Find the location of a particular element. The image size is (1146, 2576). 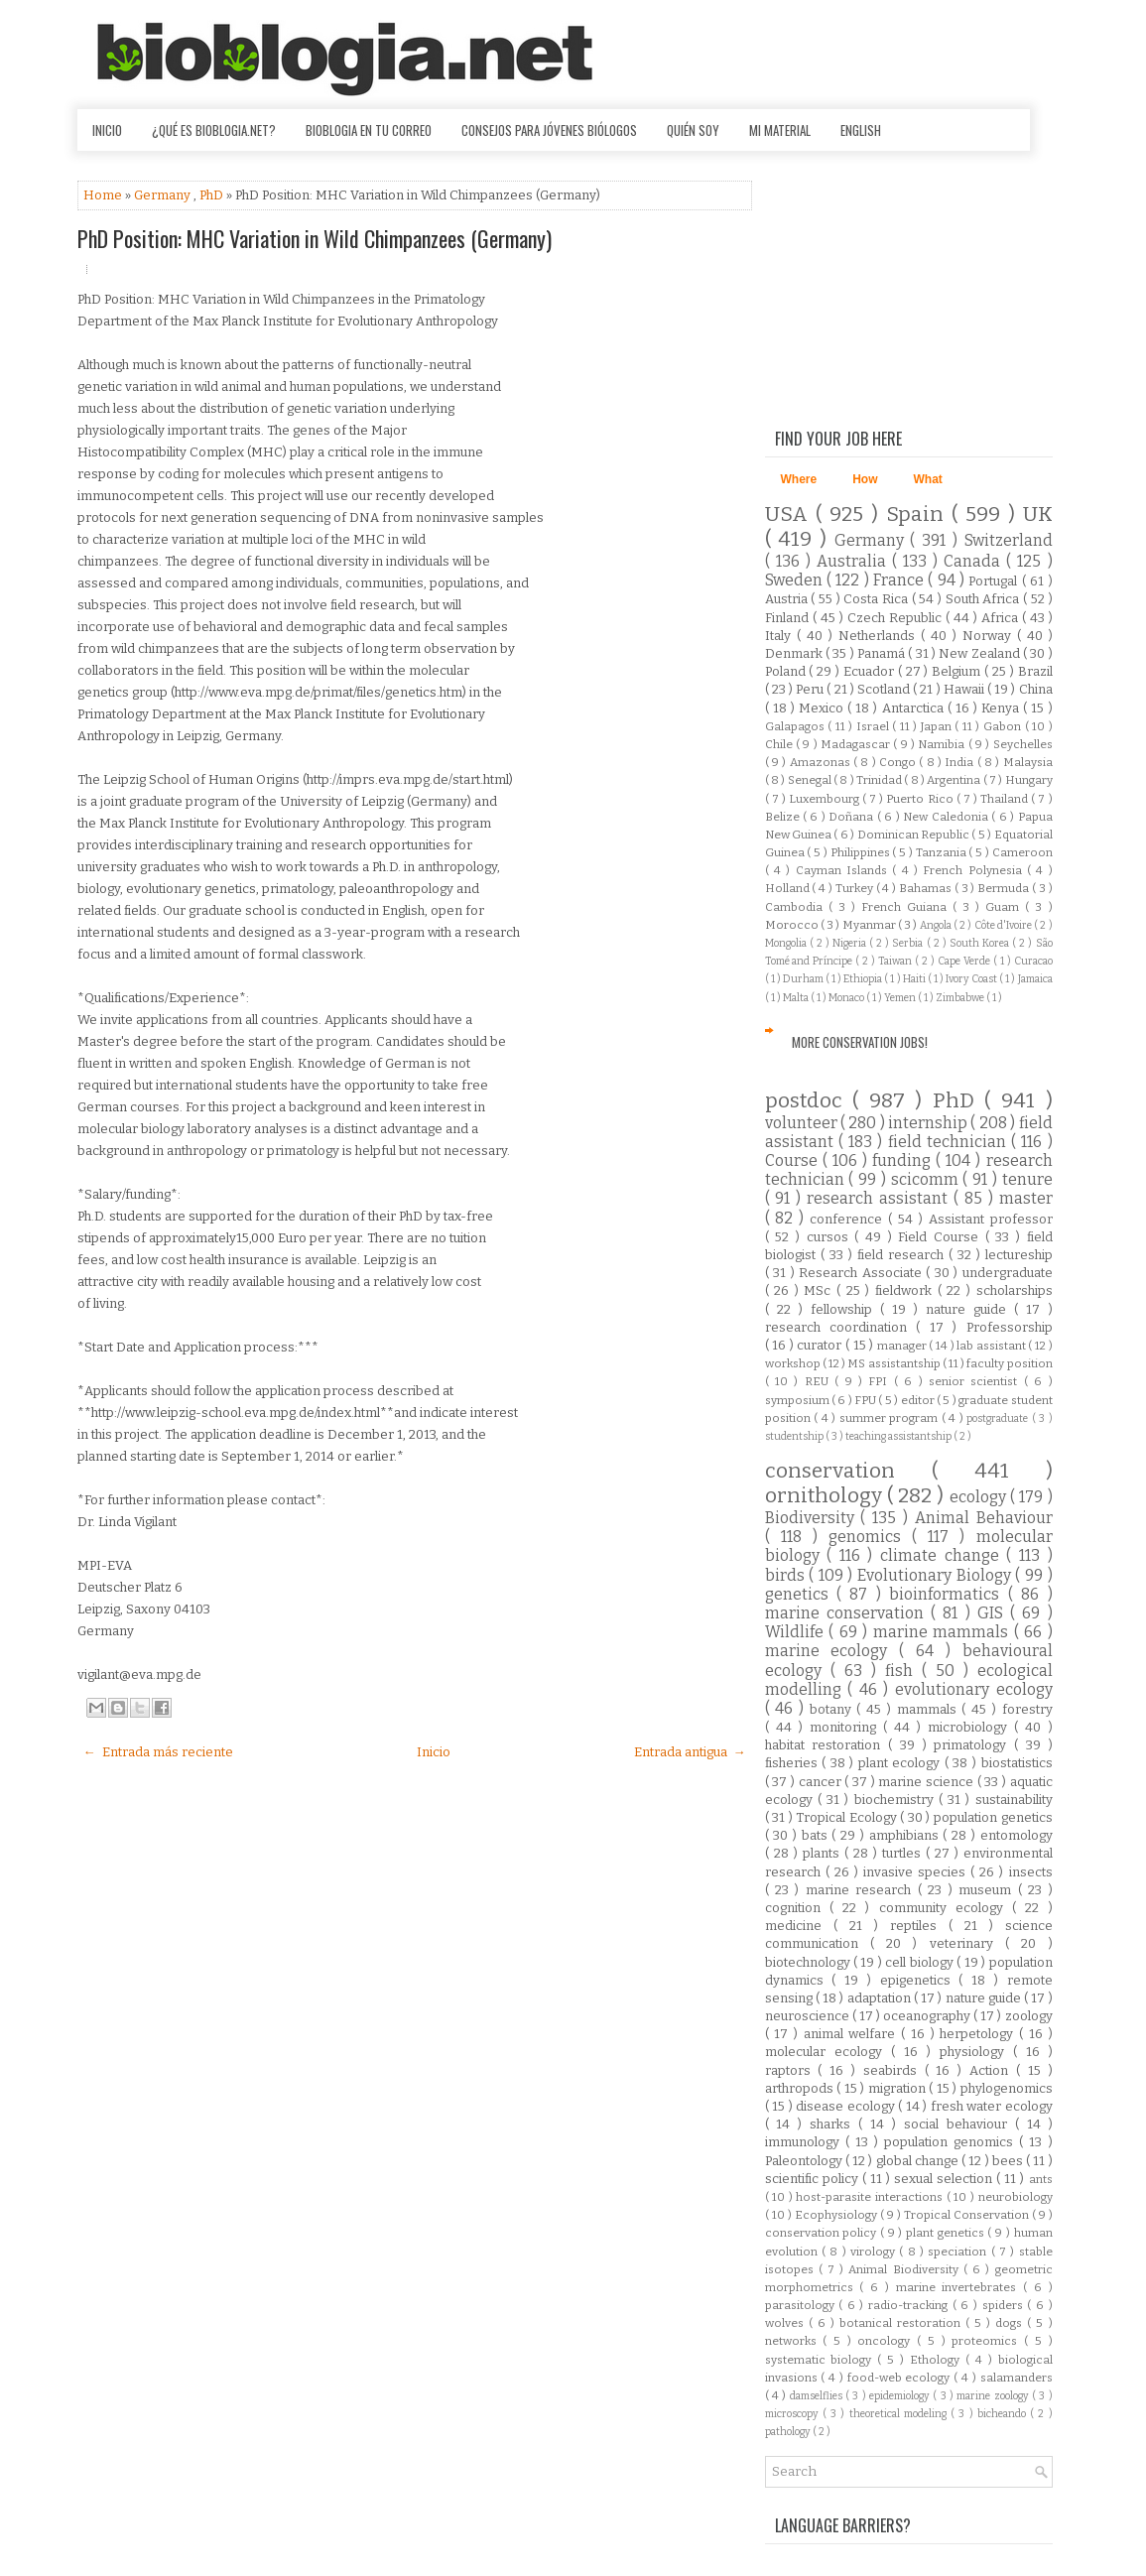

arthropods is located at coordinates (801, 2088).